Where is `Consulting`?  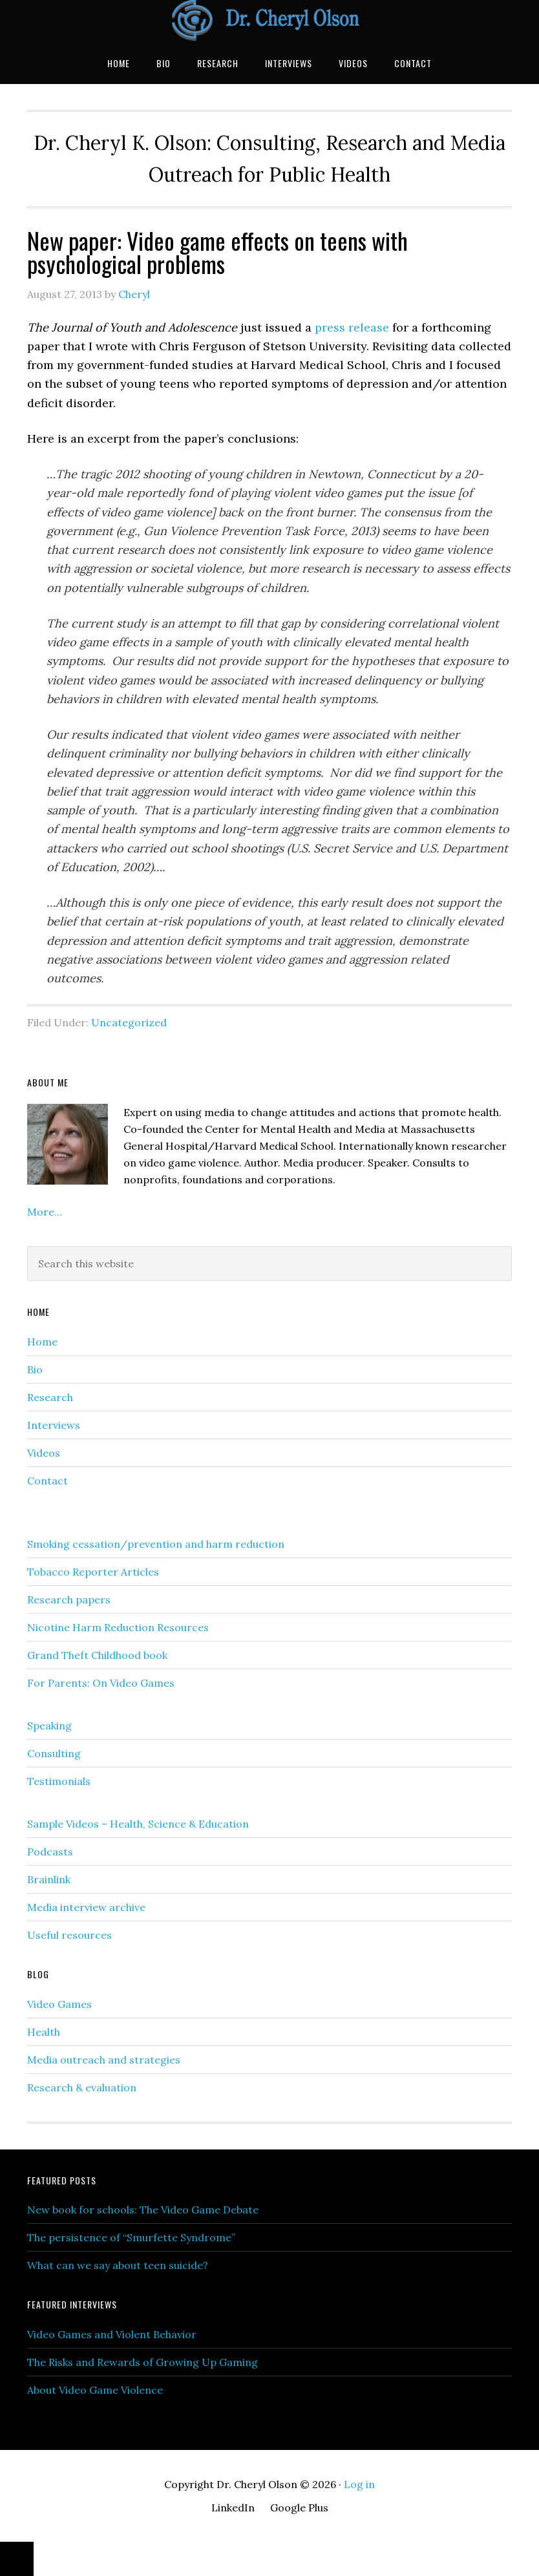
Consulting is located at coordinates (54, 1753).